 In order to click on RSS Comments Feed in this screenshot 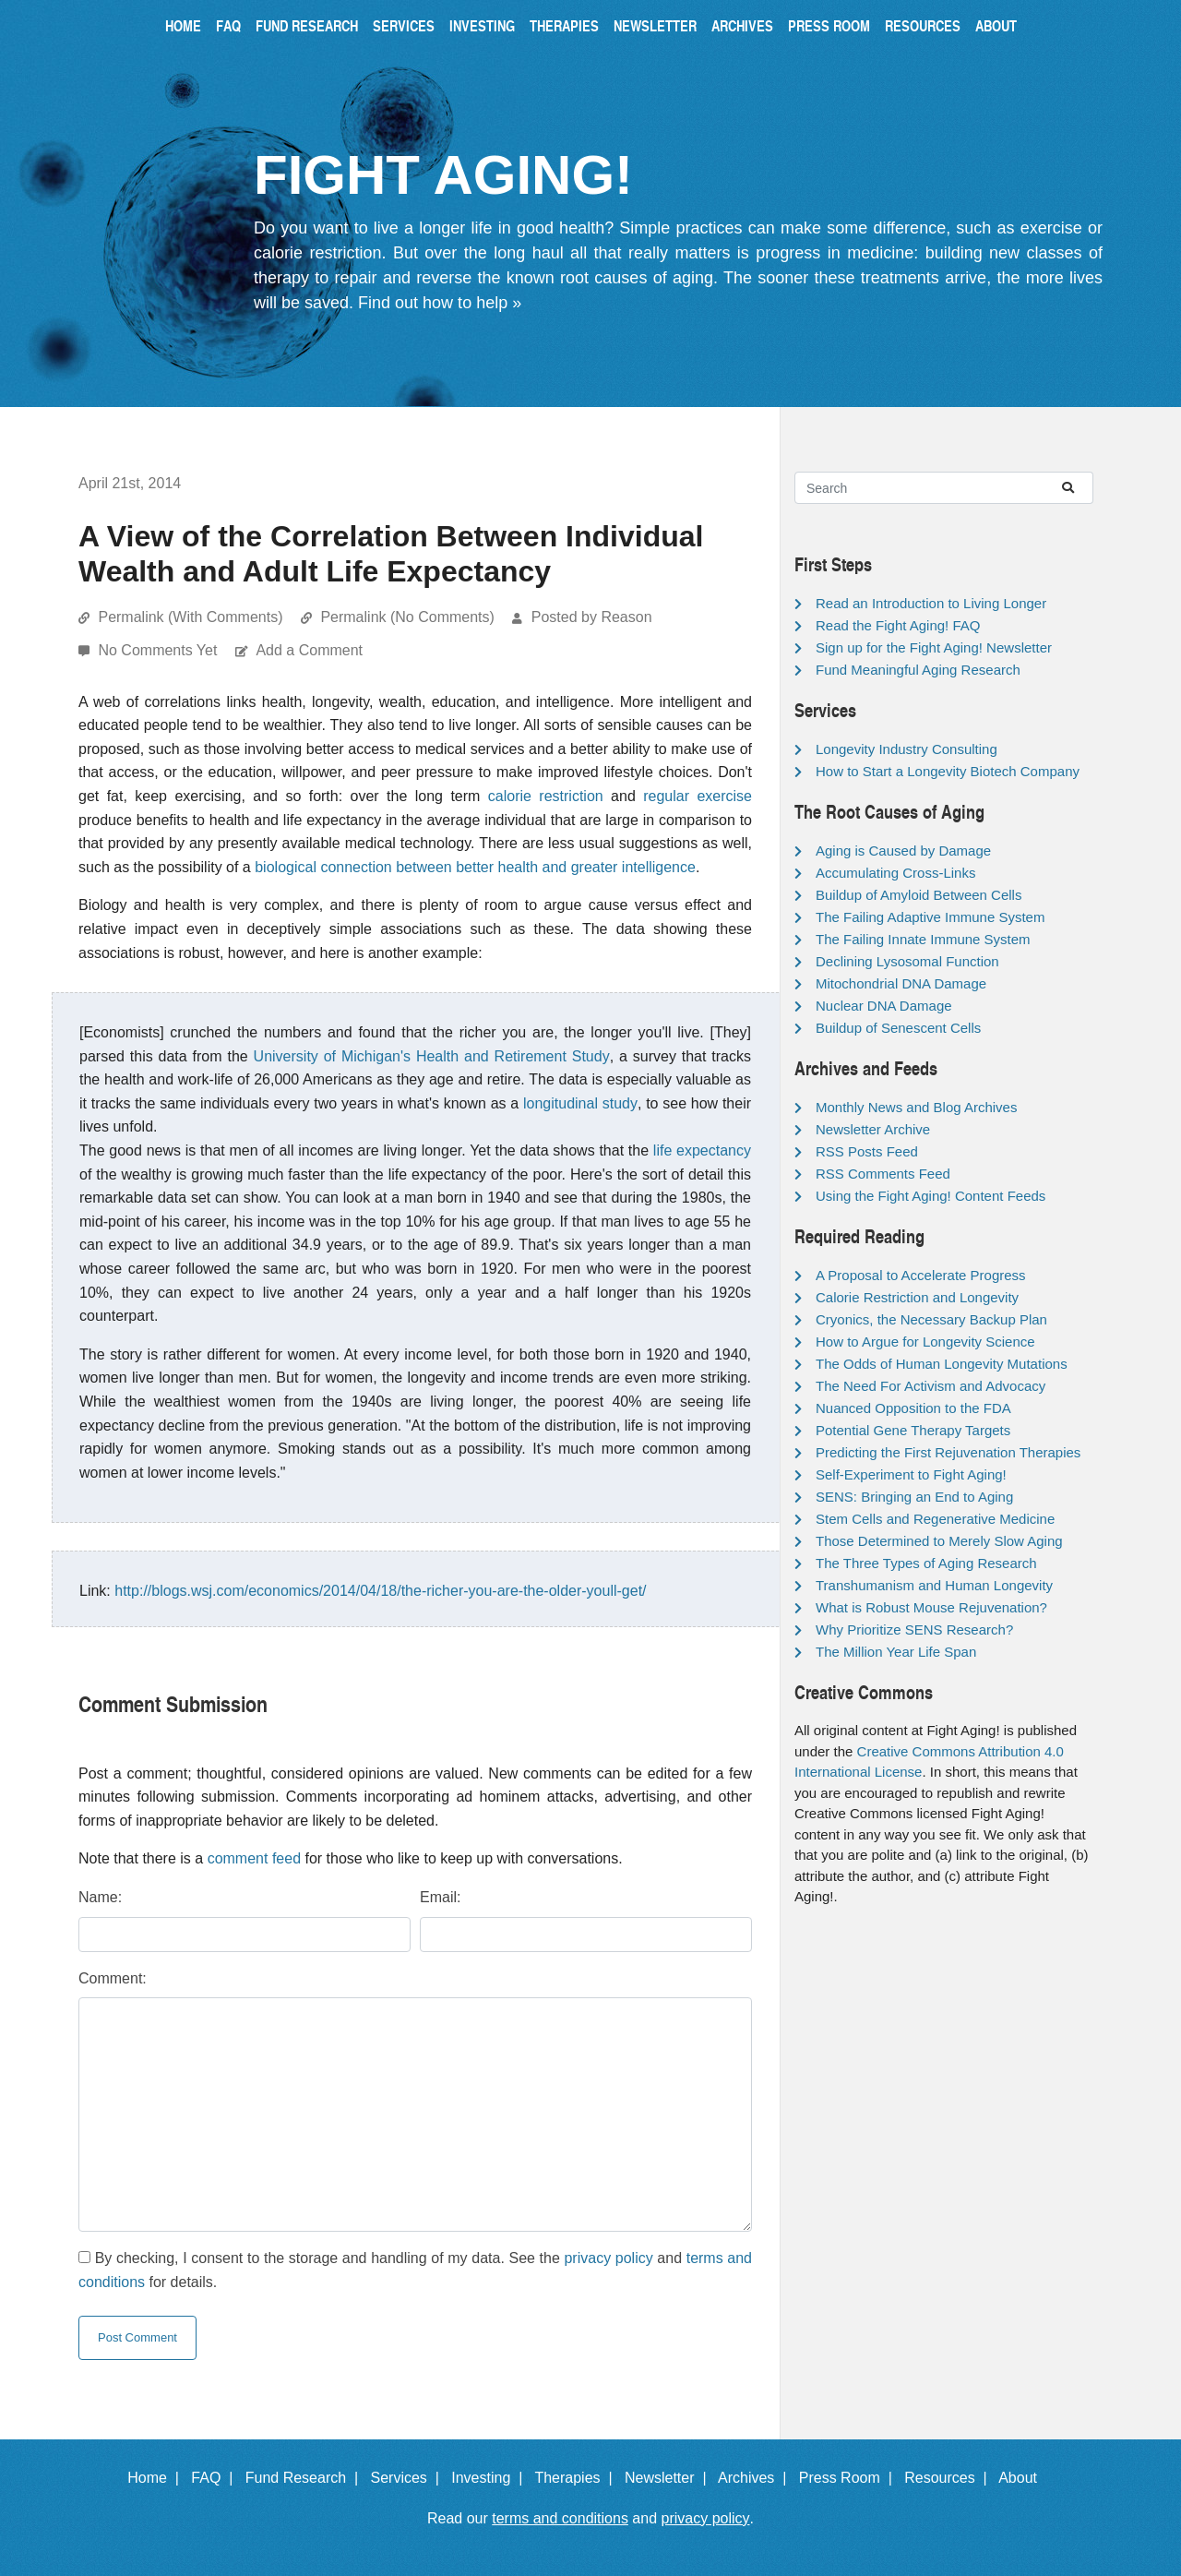, I will do `click(883, 1173)`.